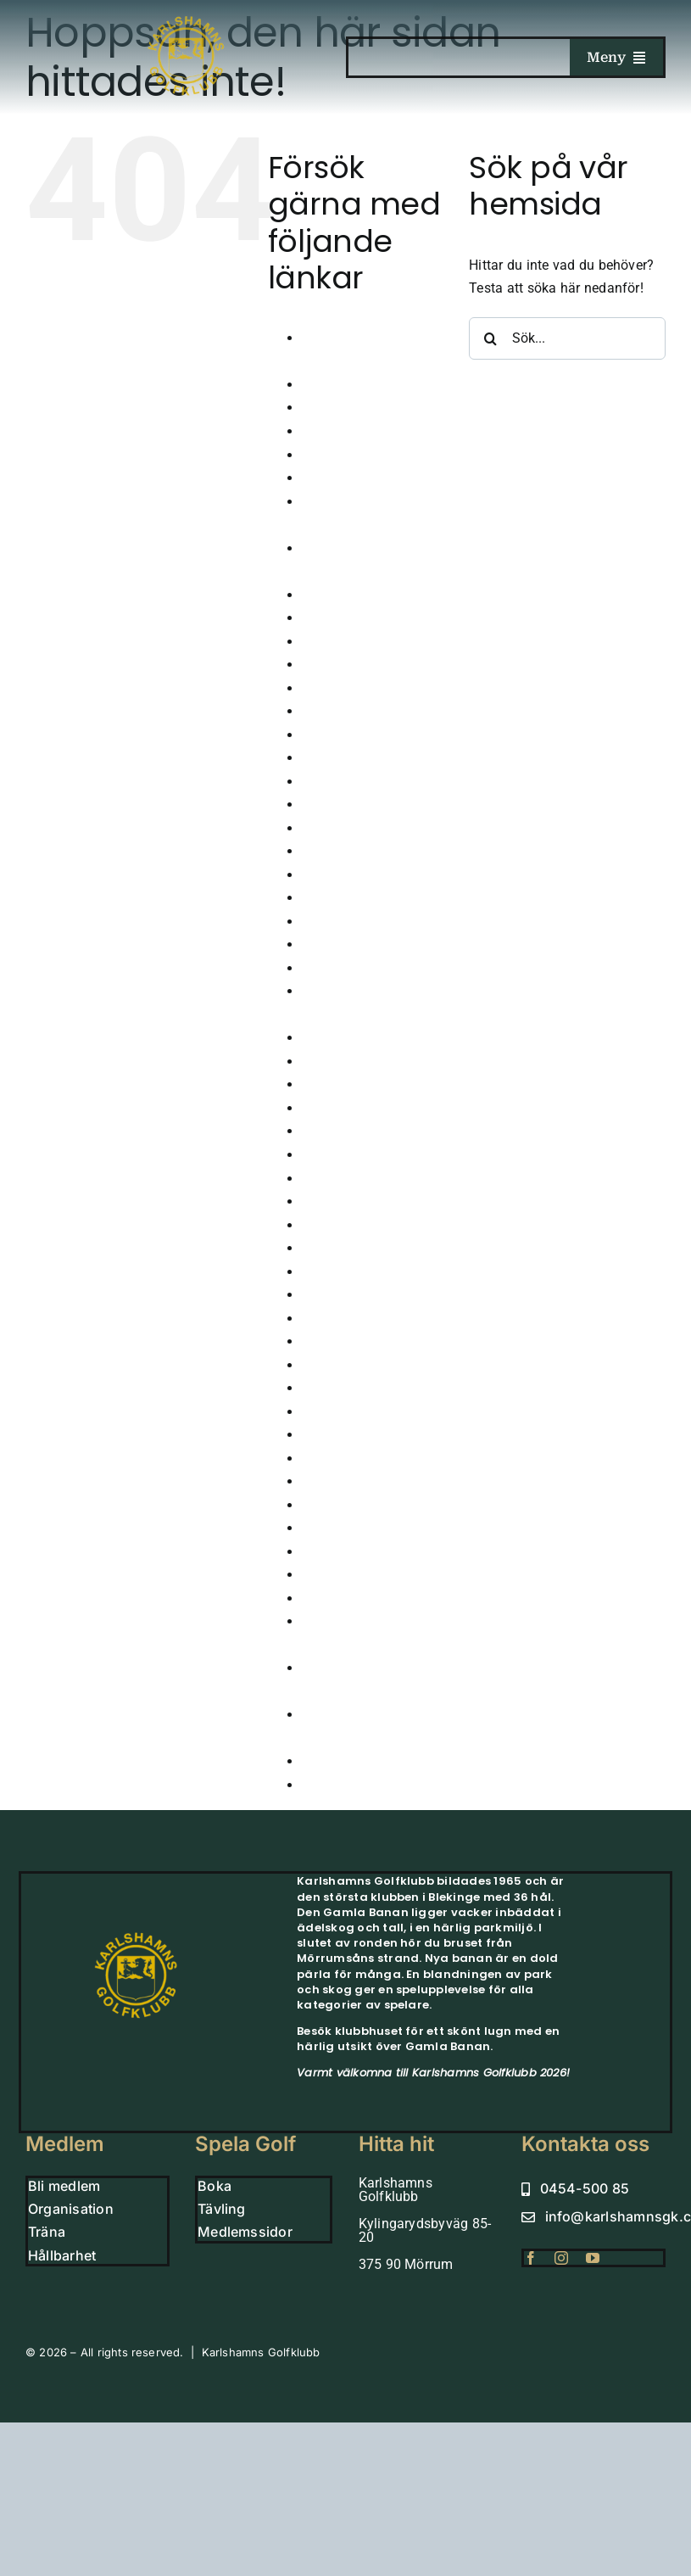  What do you see at coordinates (354, 922) in the screenshot?
I see `Hole in one 2025` at bounding box center [354, 922].